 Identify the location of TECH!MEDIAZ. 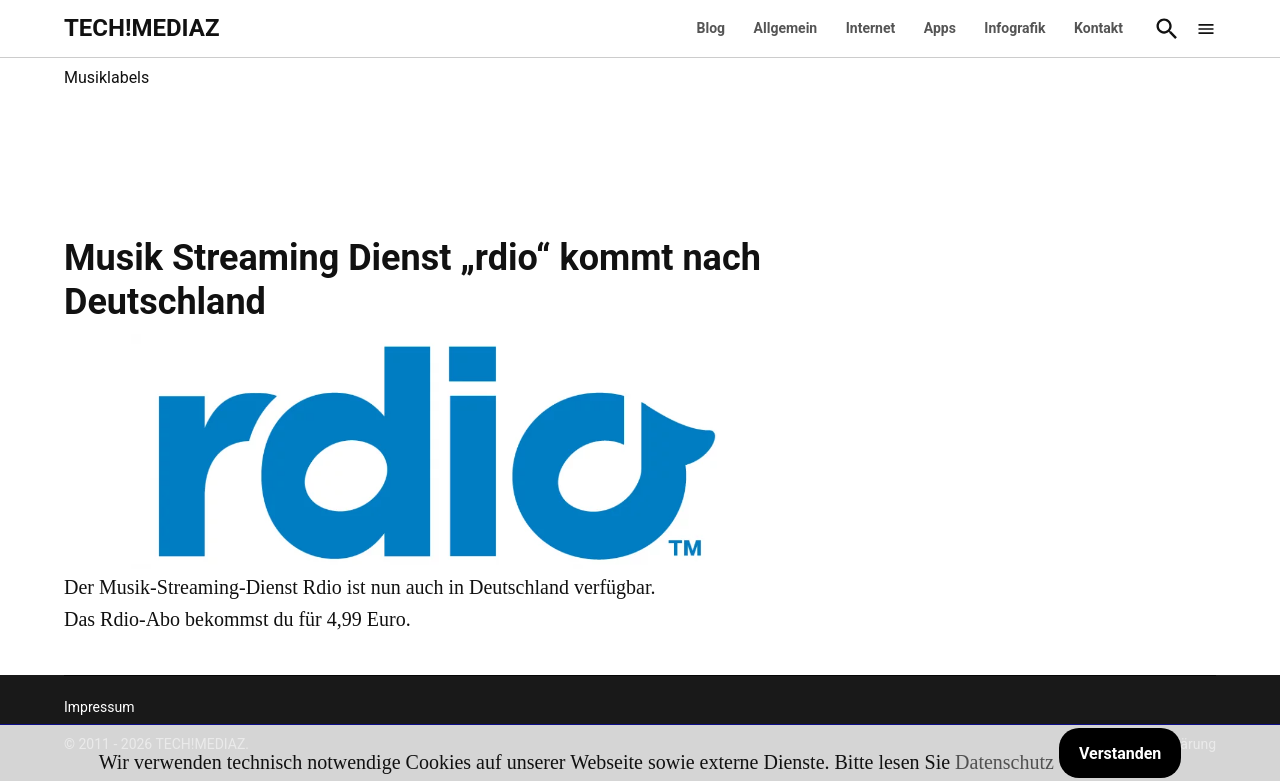
(142, 28).